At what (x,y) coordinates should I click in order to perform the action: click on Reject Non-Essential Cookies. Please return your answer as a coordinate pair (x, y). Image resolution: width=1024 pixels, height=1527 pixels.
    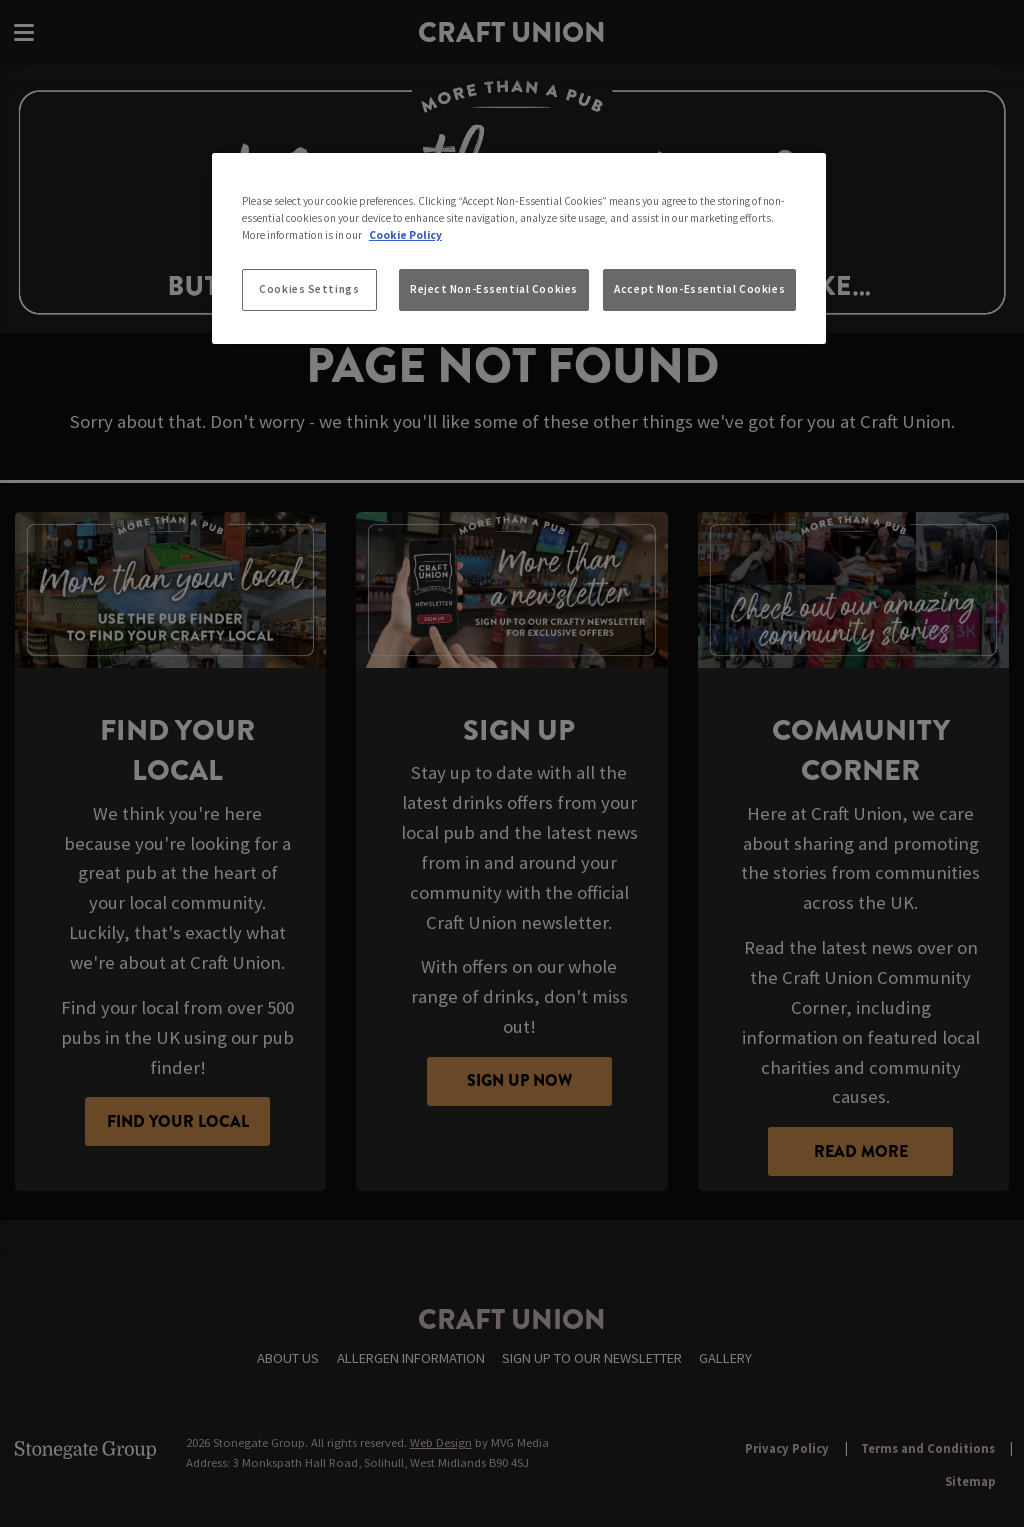
    Looking at the image, I should click on (494, 289).